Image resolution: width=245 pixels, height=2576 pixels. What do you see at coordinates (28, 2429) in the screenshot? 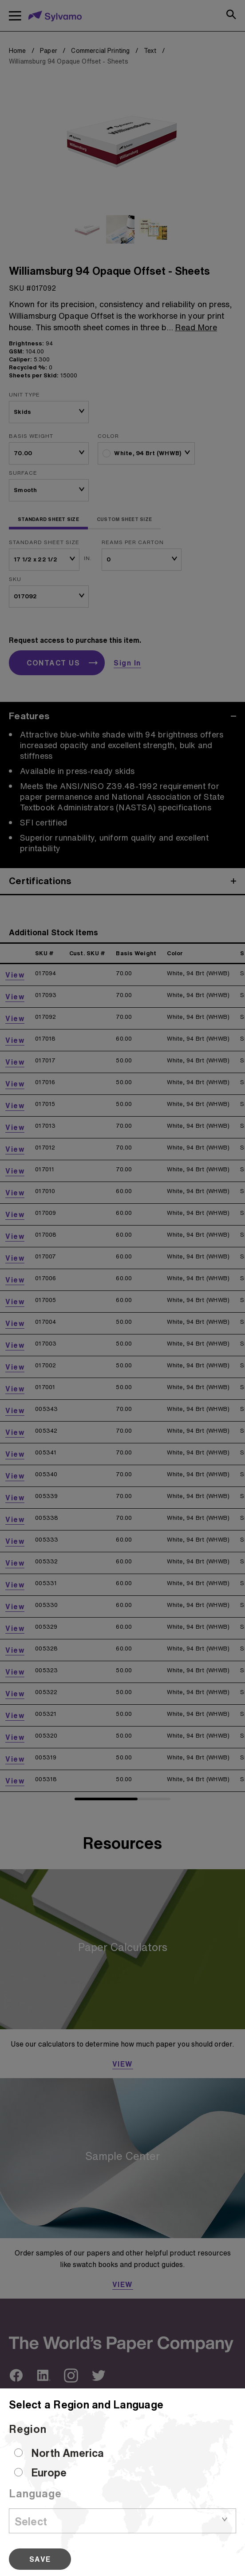
I see `Region` at bounding box center [28, 2429].